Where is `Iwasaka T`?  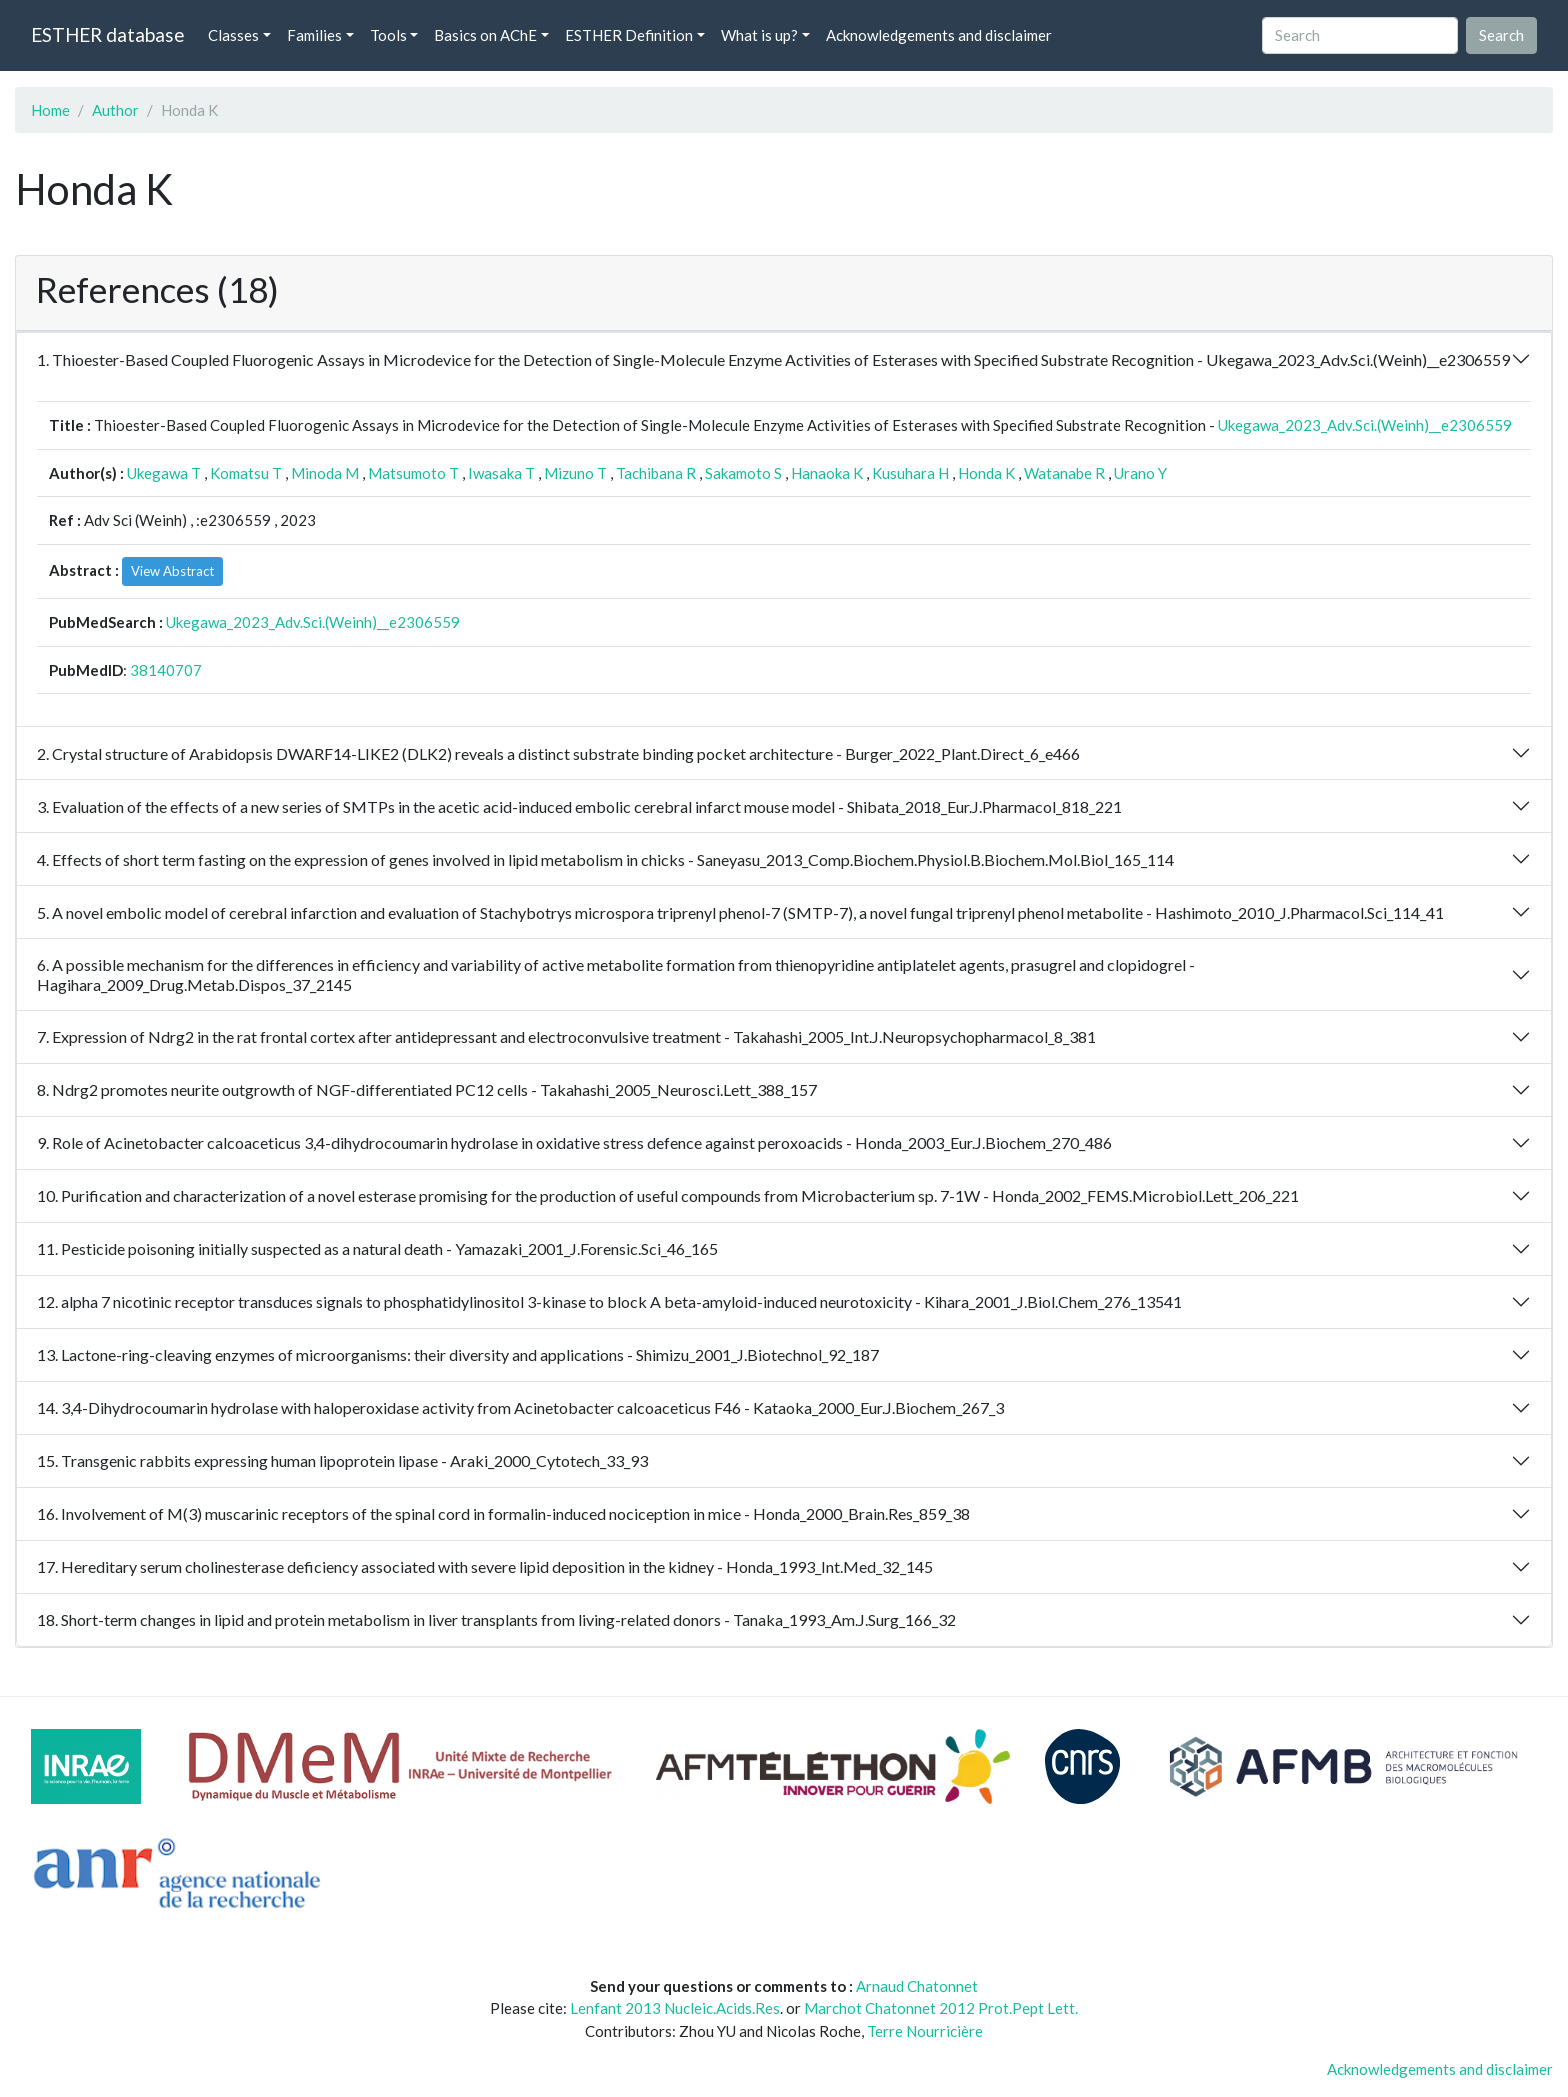
Iwasaka T is located at coordinates (501, 473).